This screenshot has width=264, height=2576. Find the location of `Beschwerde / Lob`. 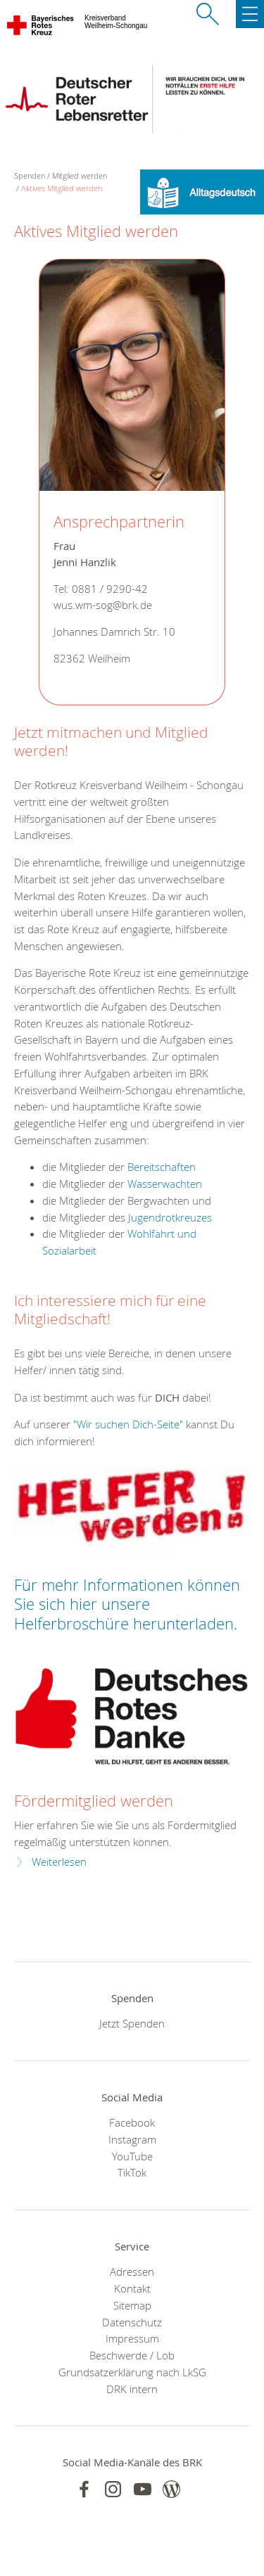

Beschwerde / Lob is located at coordinates (132, 2355).